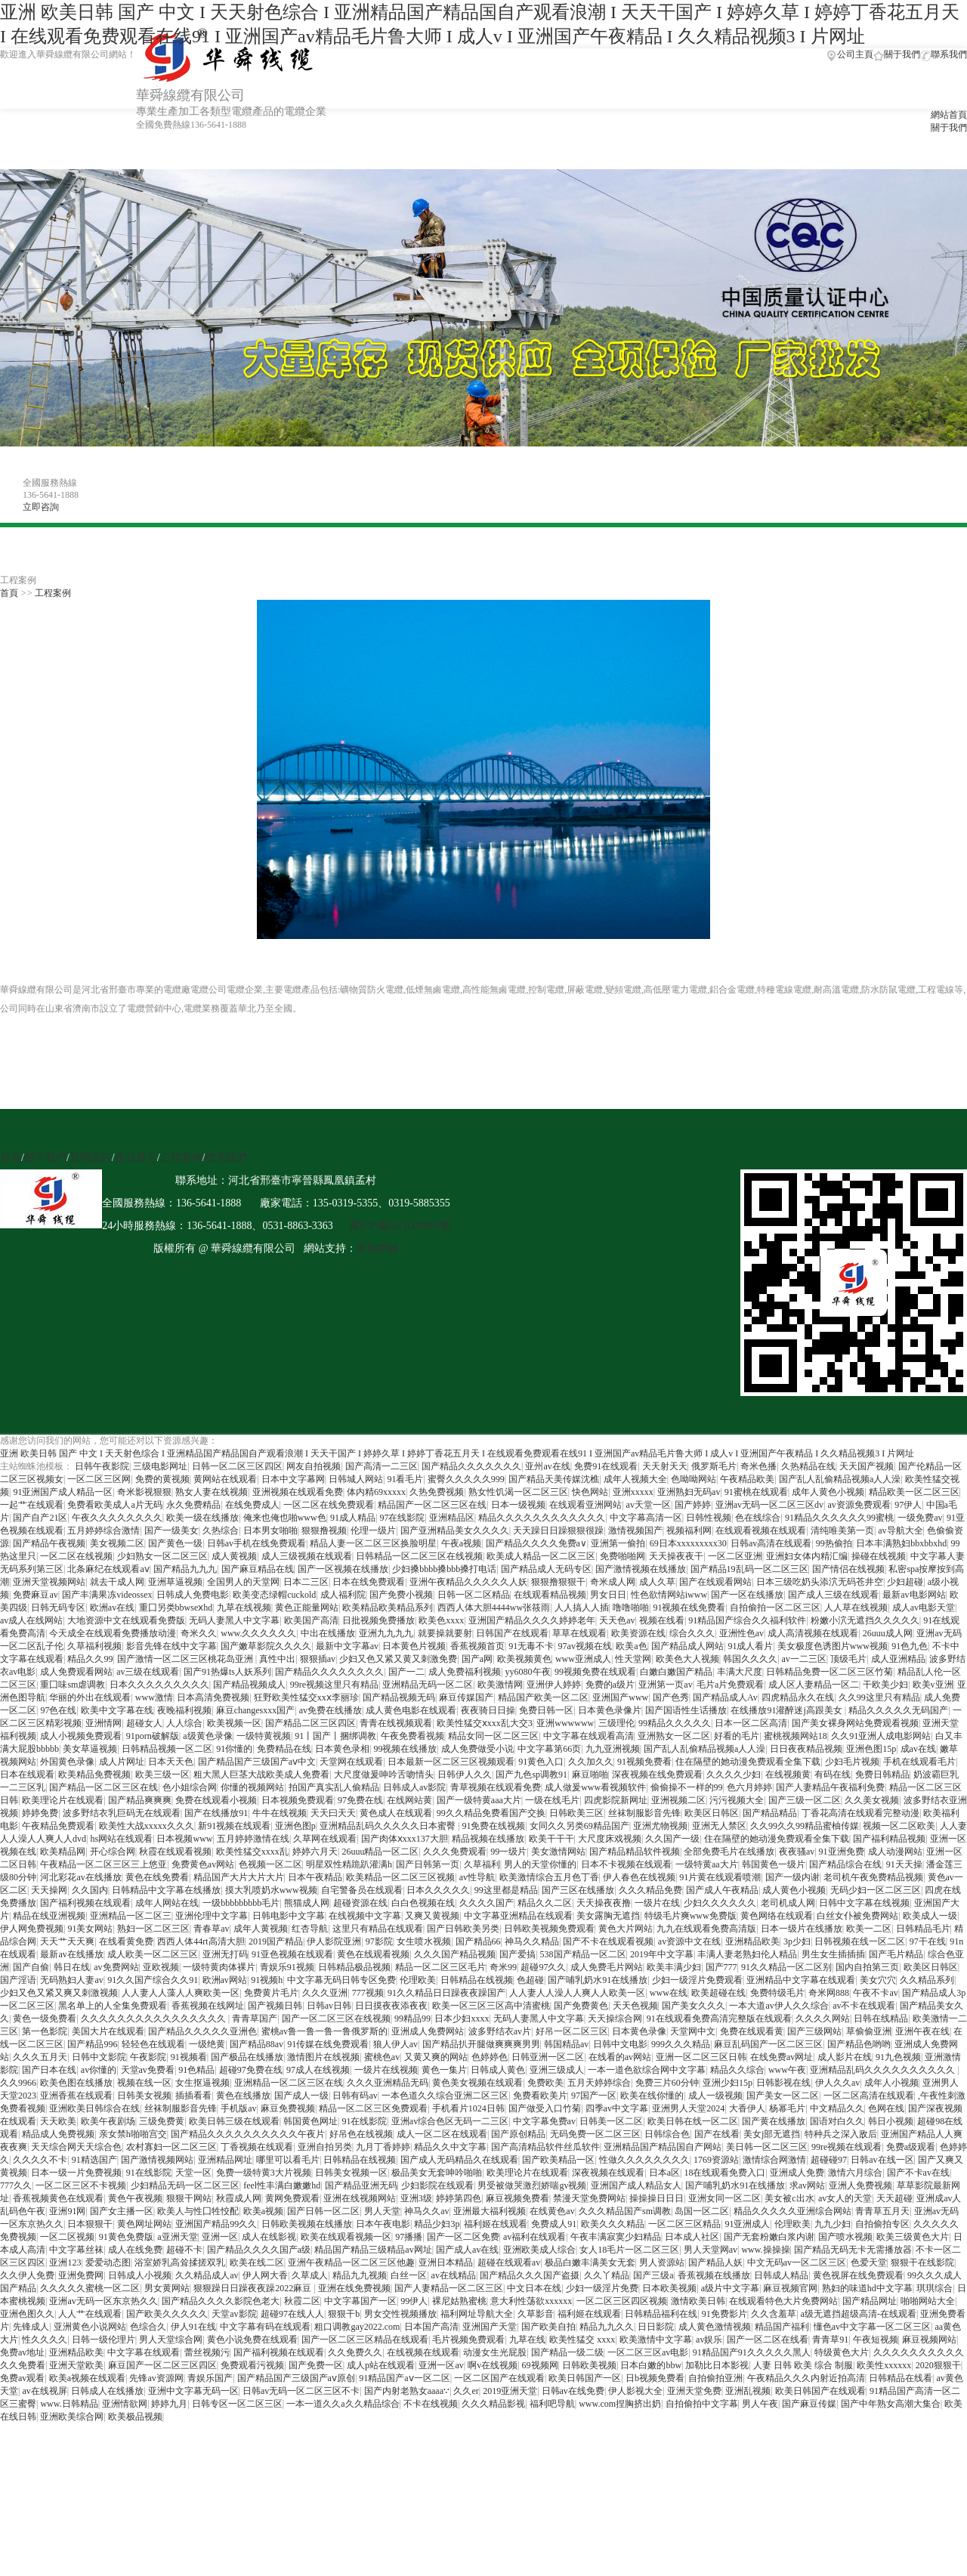  What do you see at coordinates (49, 1543) in the screenshot?
I see `国产精品午夜视频` at bounding box center [49, 1543].